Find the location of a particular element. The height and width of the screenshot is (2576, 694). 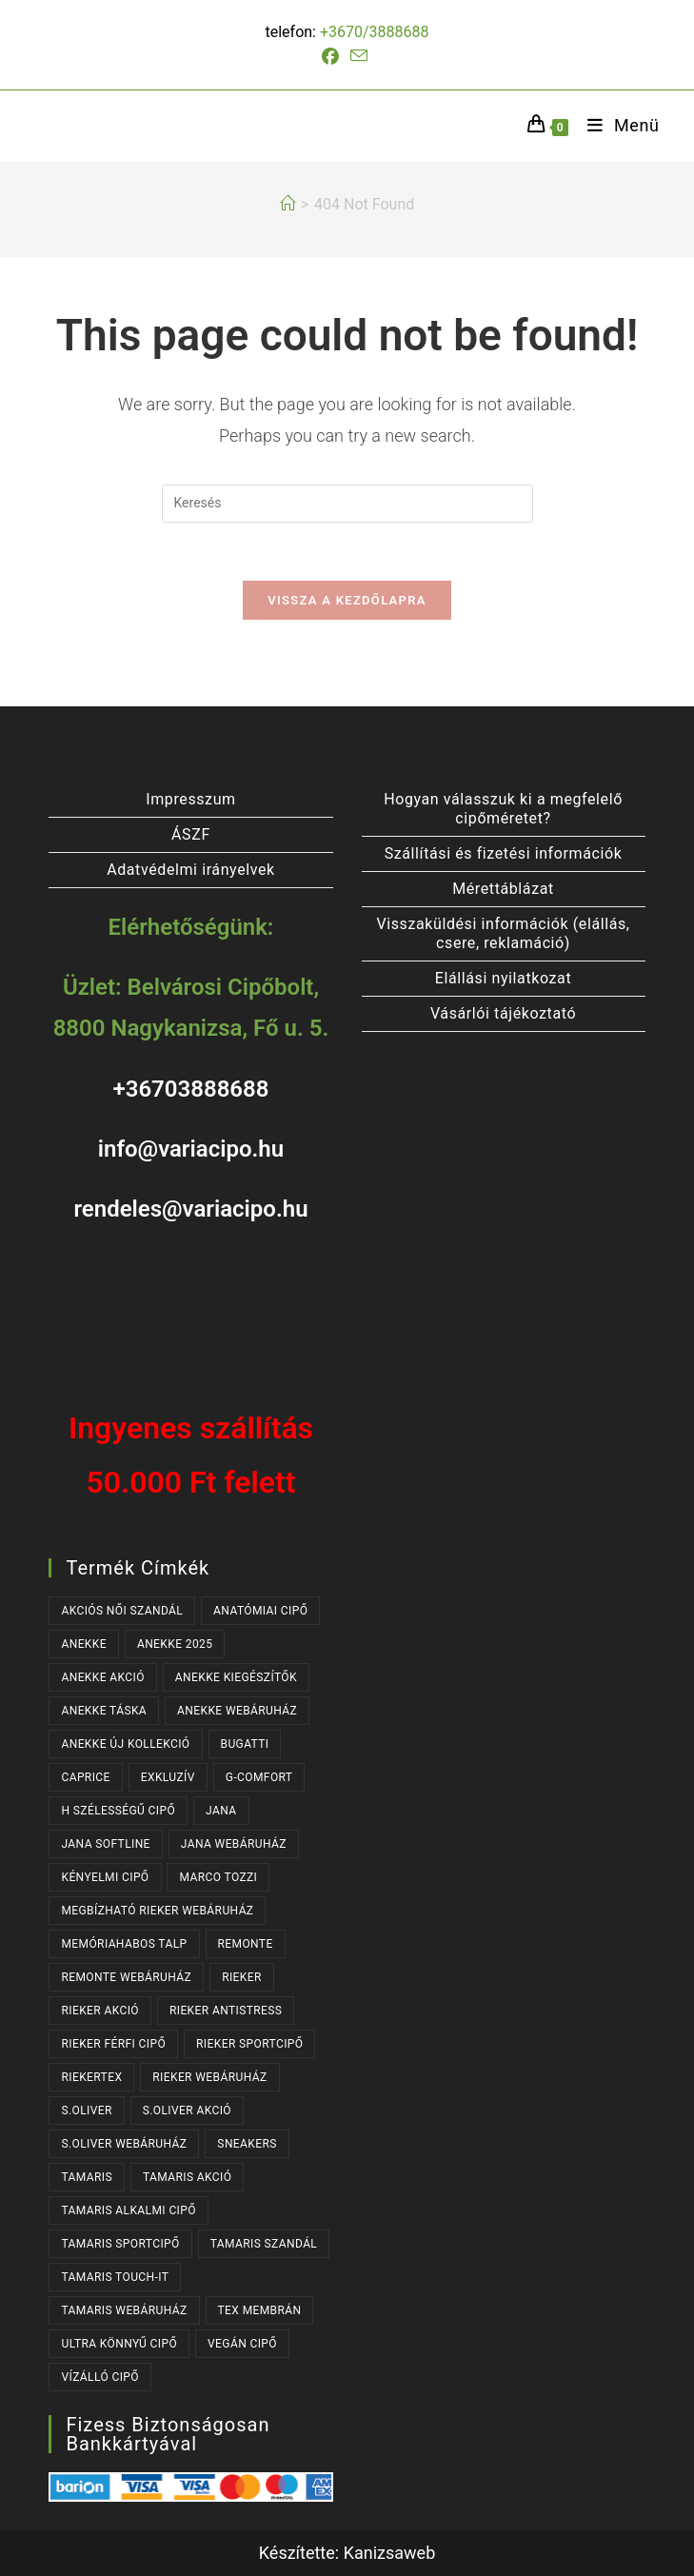

TAMARIS SZANDÁL [TAMARIS SZANDÁL (31 termék)] is located at coordinates (264, 2243).